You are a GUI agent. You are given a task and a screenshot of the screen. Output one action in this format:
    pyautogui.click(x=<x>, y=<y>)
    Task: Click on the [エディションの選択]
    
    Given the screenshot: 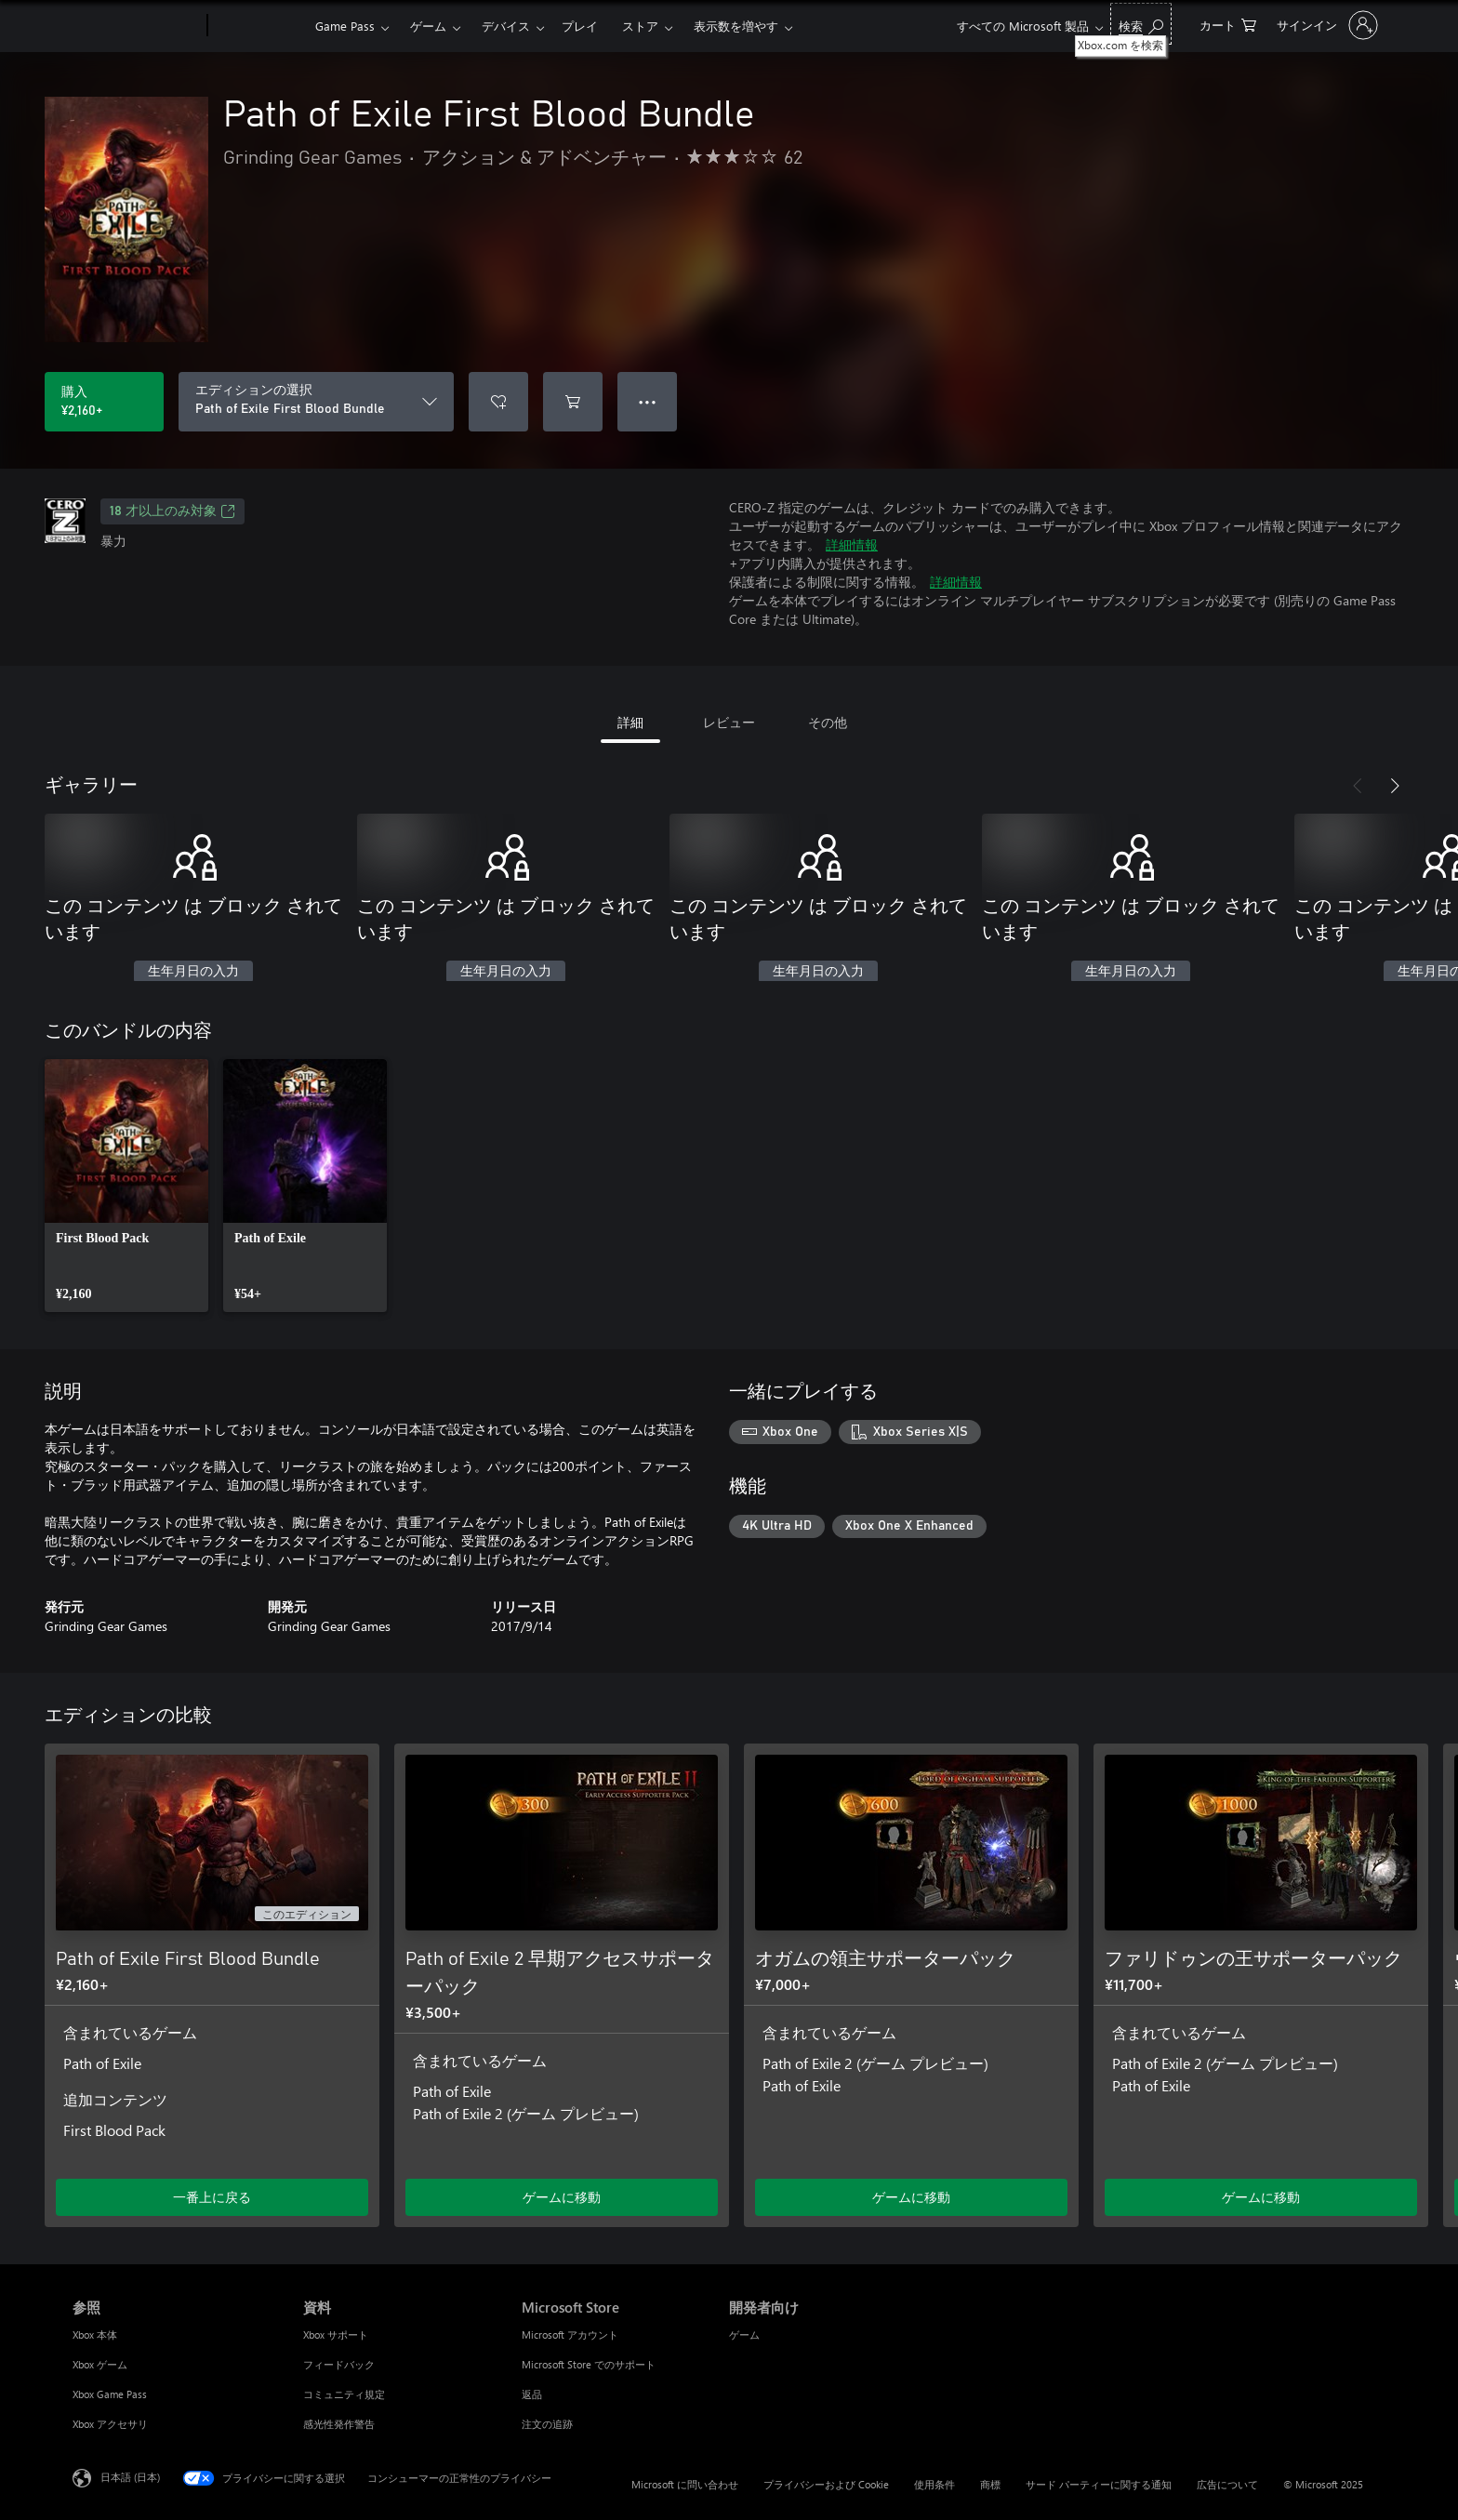 What is the action you would take?
    pyautogui.click(x=316, y=401)
    